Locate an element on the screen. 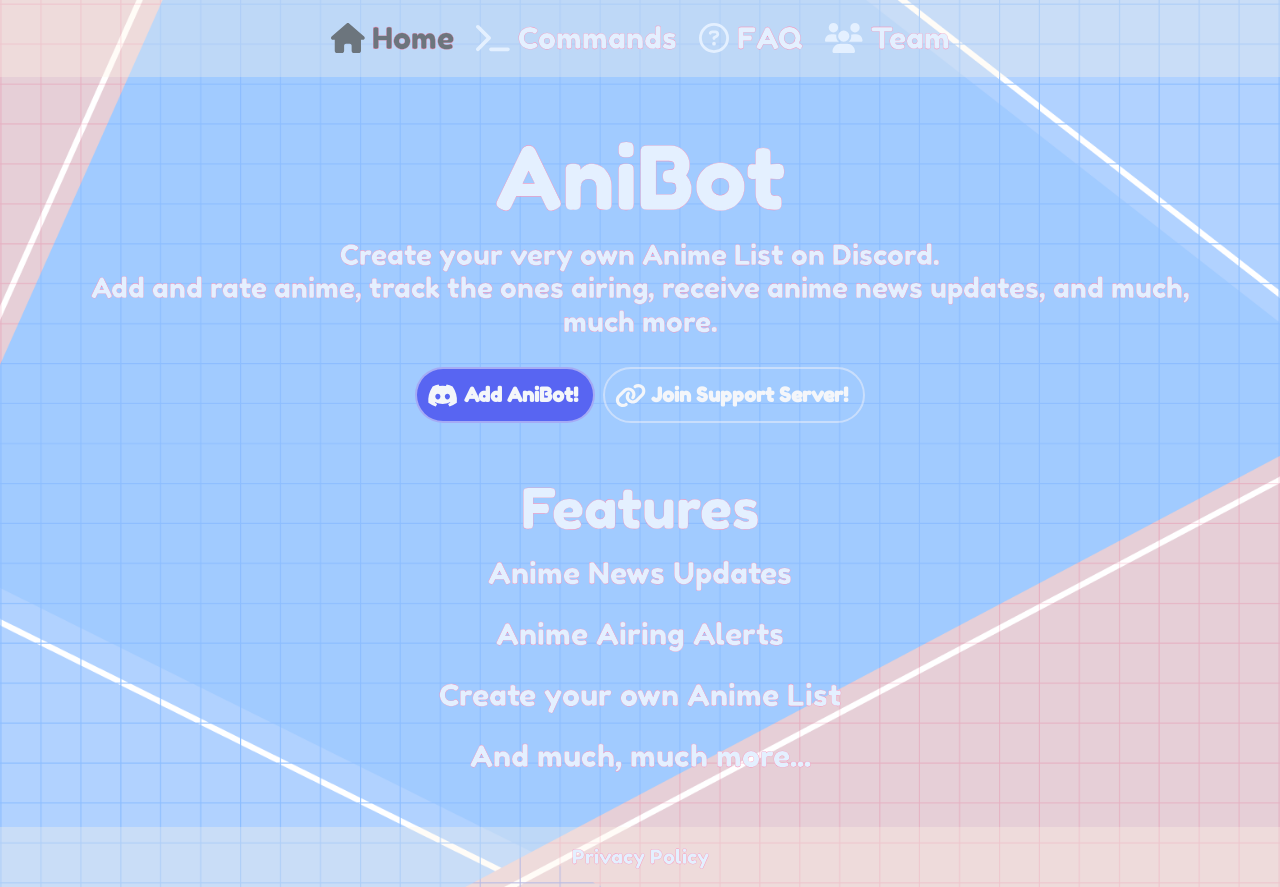 The image size is (1280, 887). Join Support Server! is located at coordinates (749, 395).